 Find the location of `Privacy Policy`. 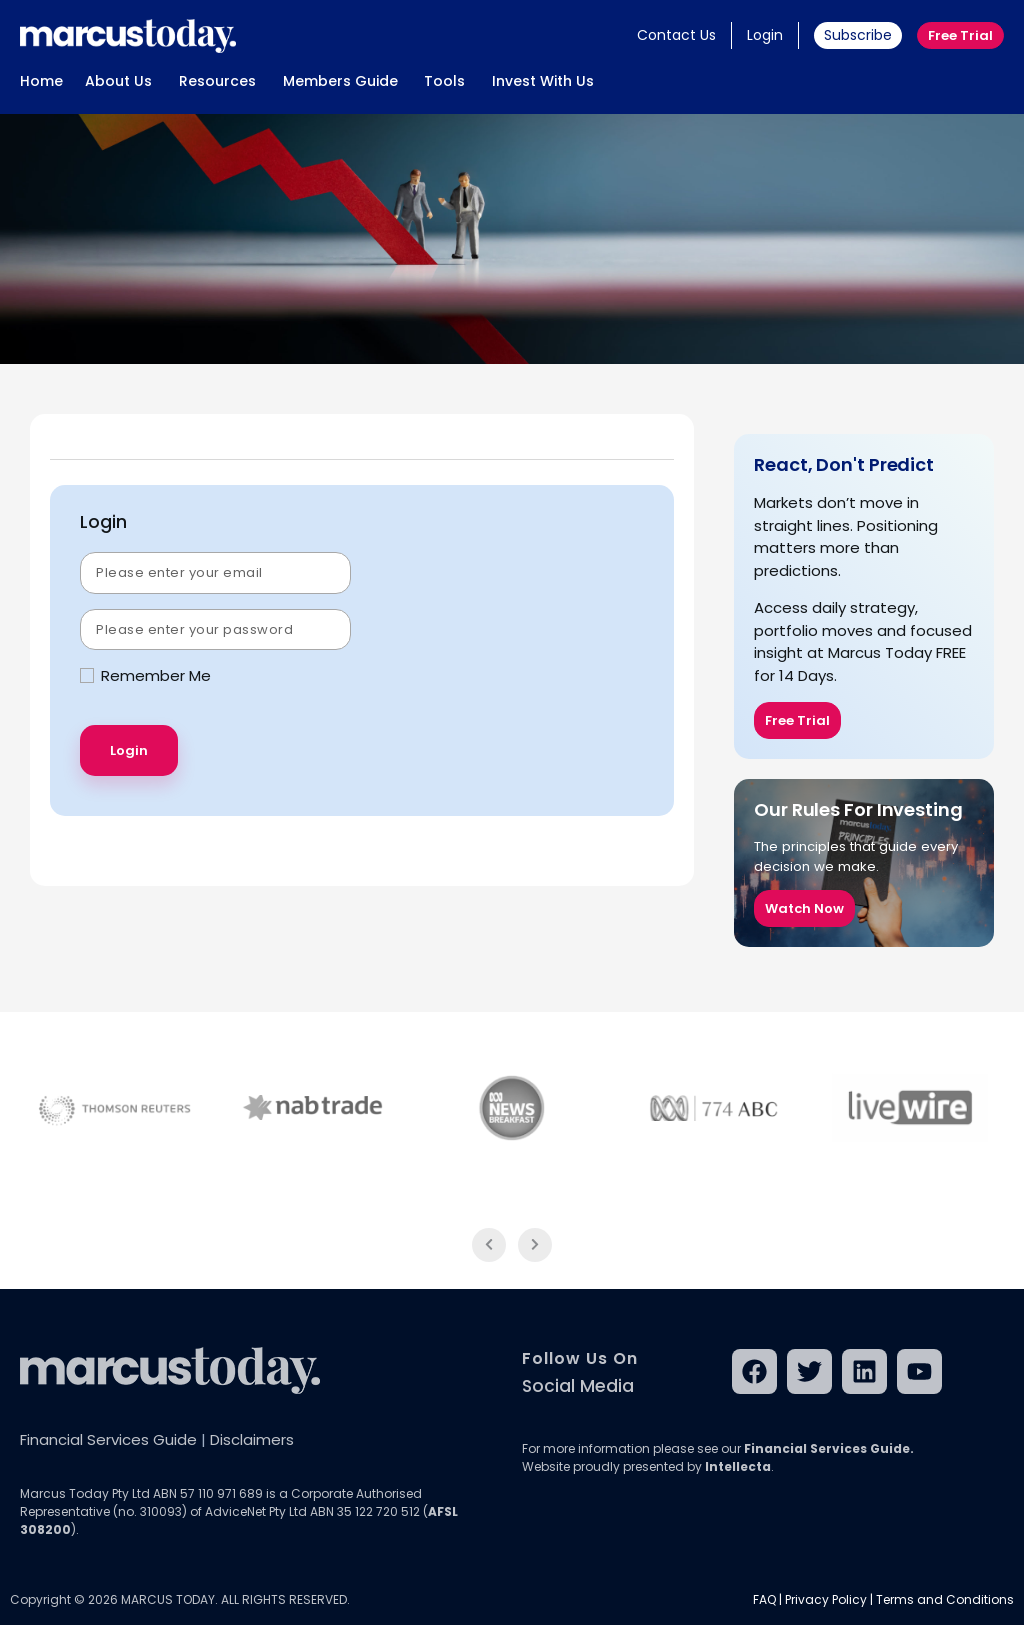

Privacy Policy is located at coordinates (826, 1599).